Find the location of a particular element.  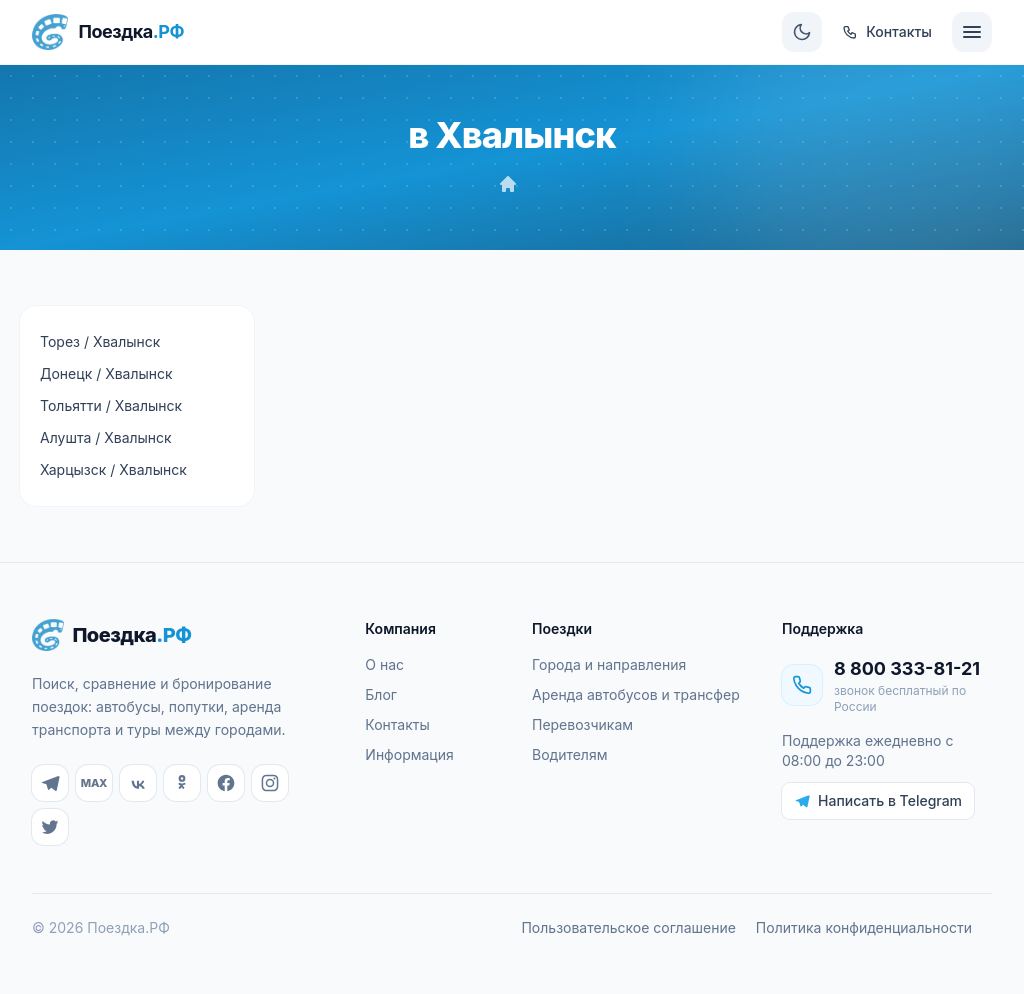

Тольятти / Хвалынск is located at coordinates (111, 405).